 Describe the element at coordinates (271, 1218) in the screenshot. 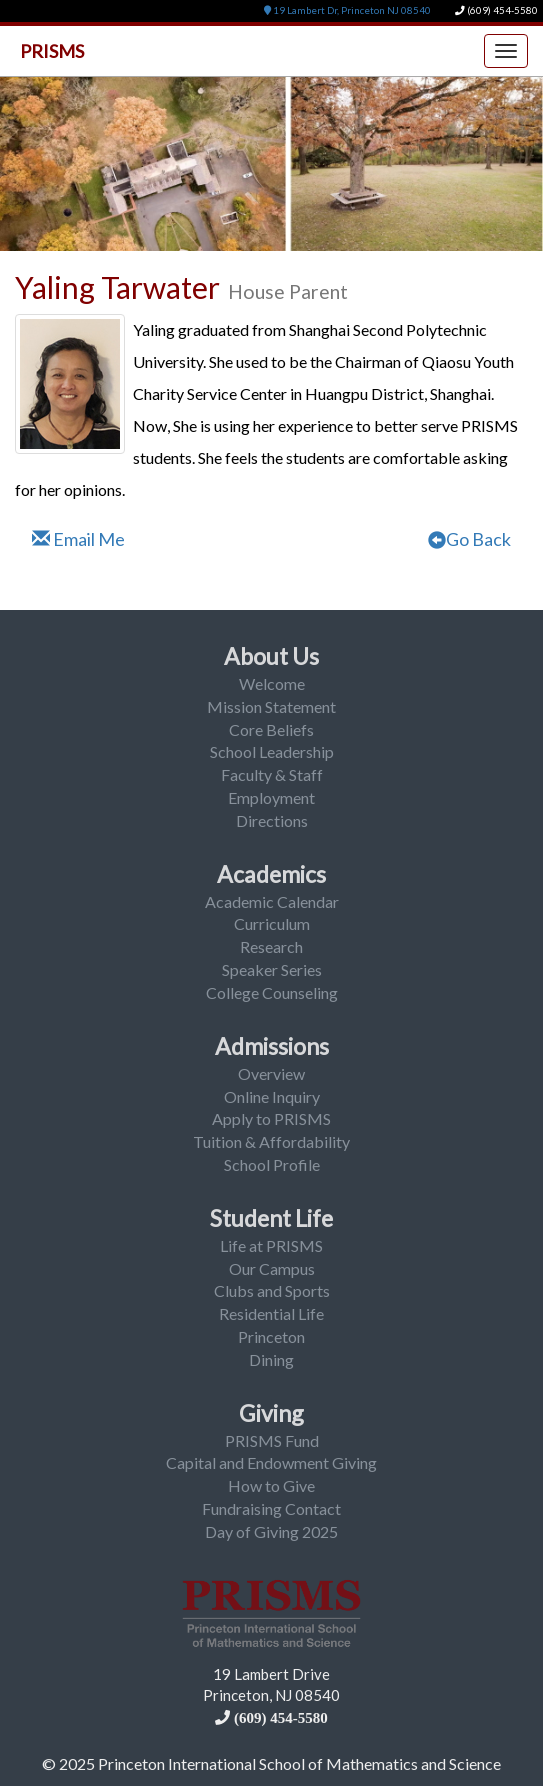

I see `Student Life` at that location.